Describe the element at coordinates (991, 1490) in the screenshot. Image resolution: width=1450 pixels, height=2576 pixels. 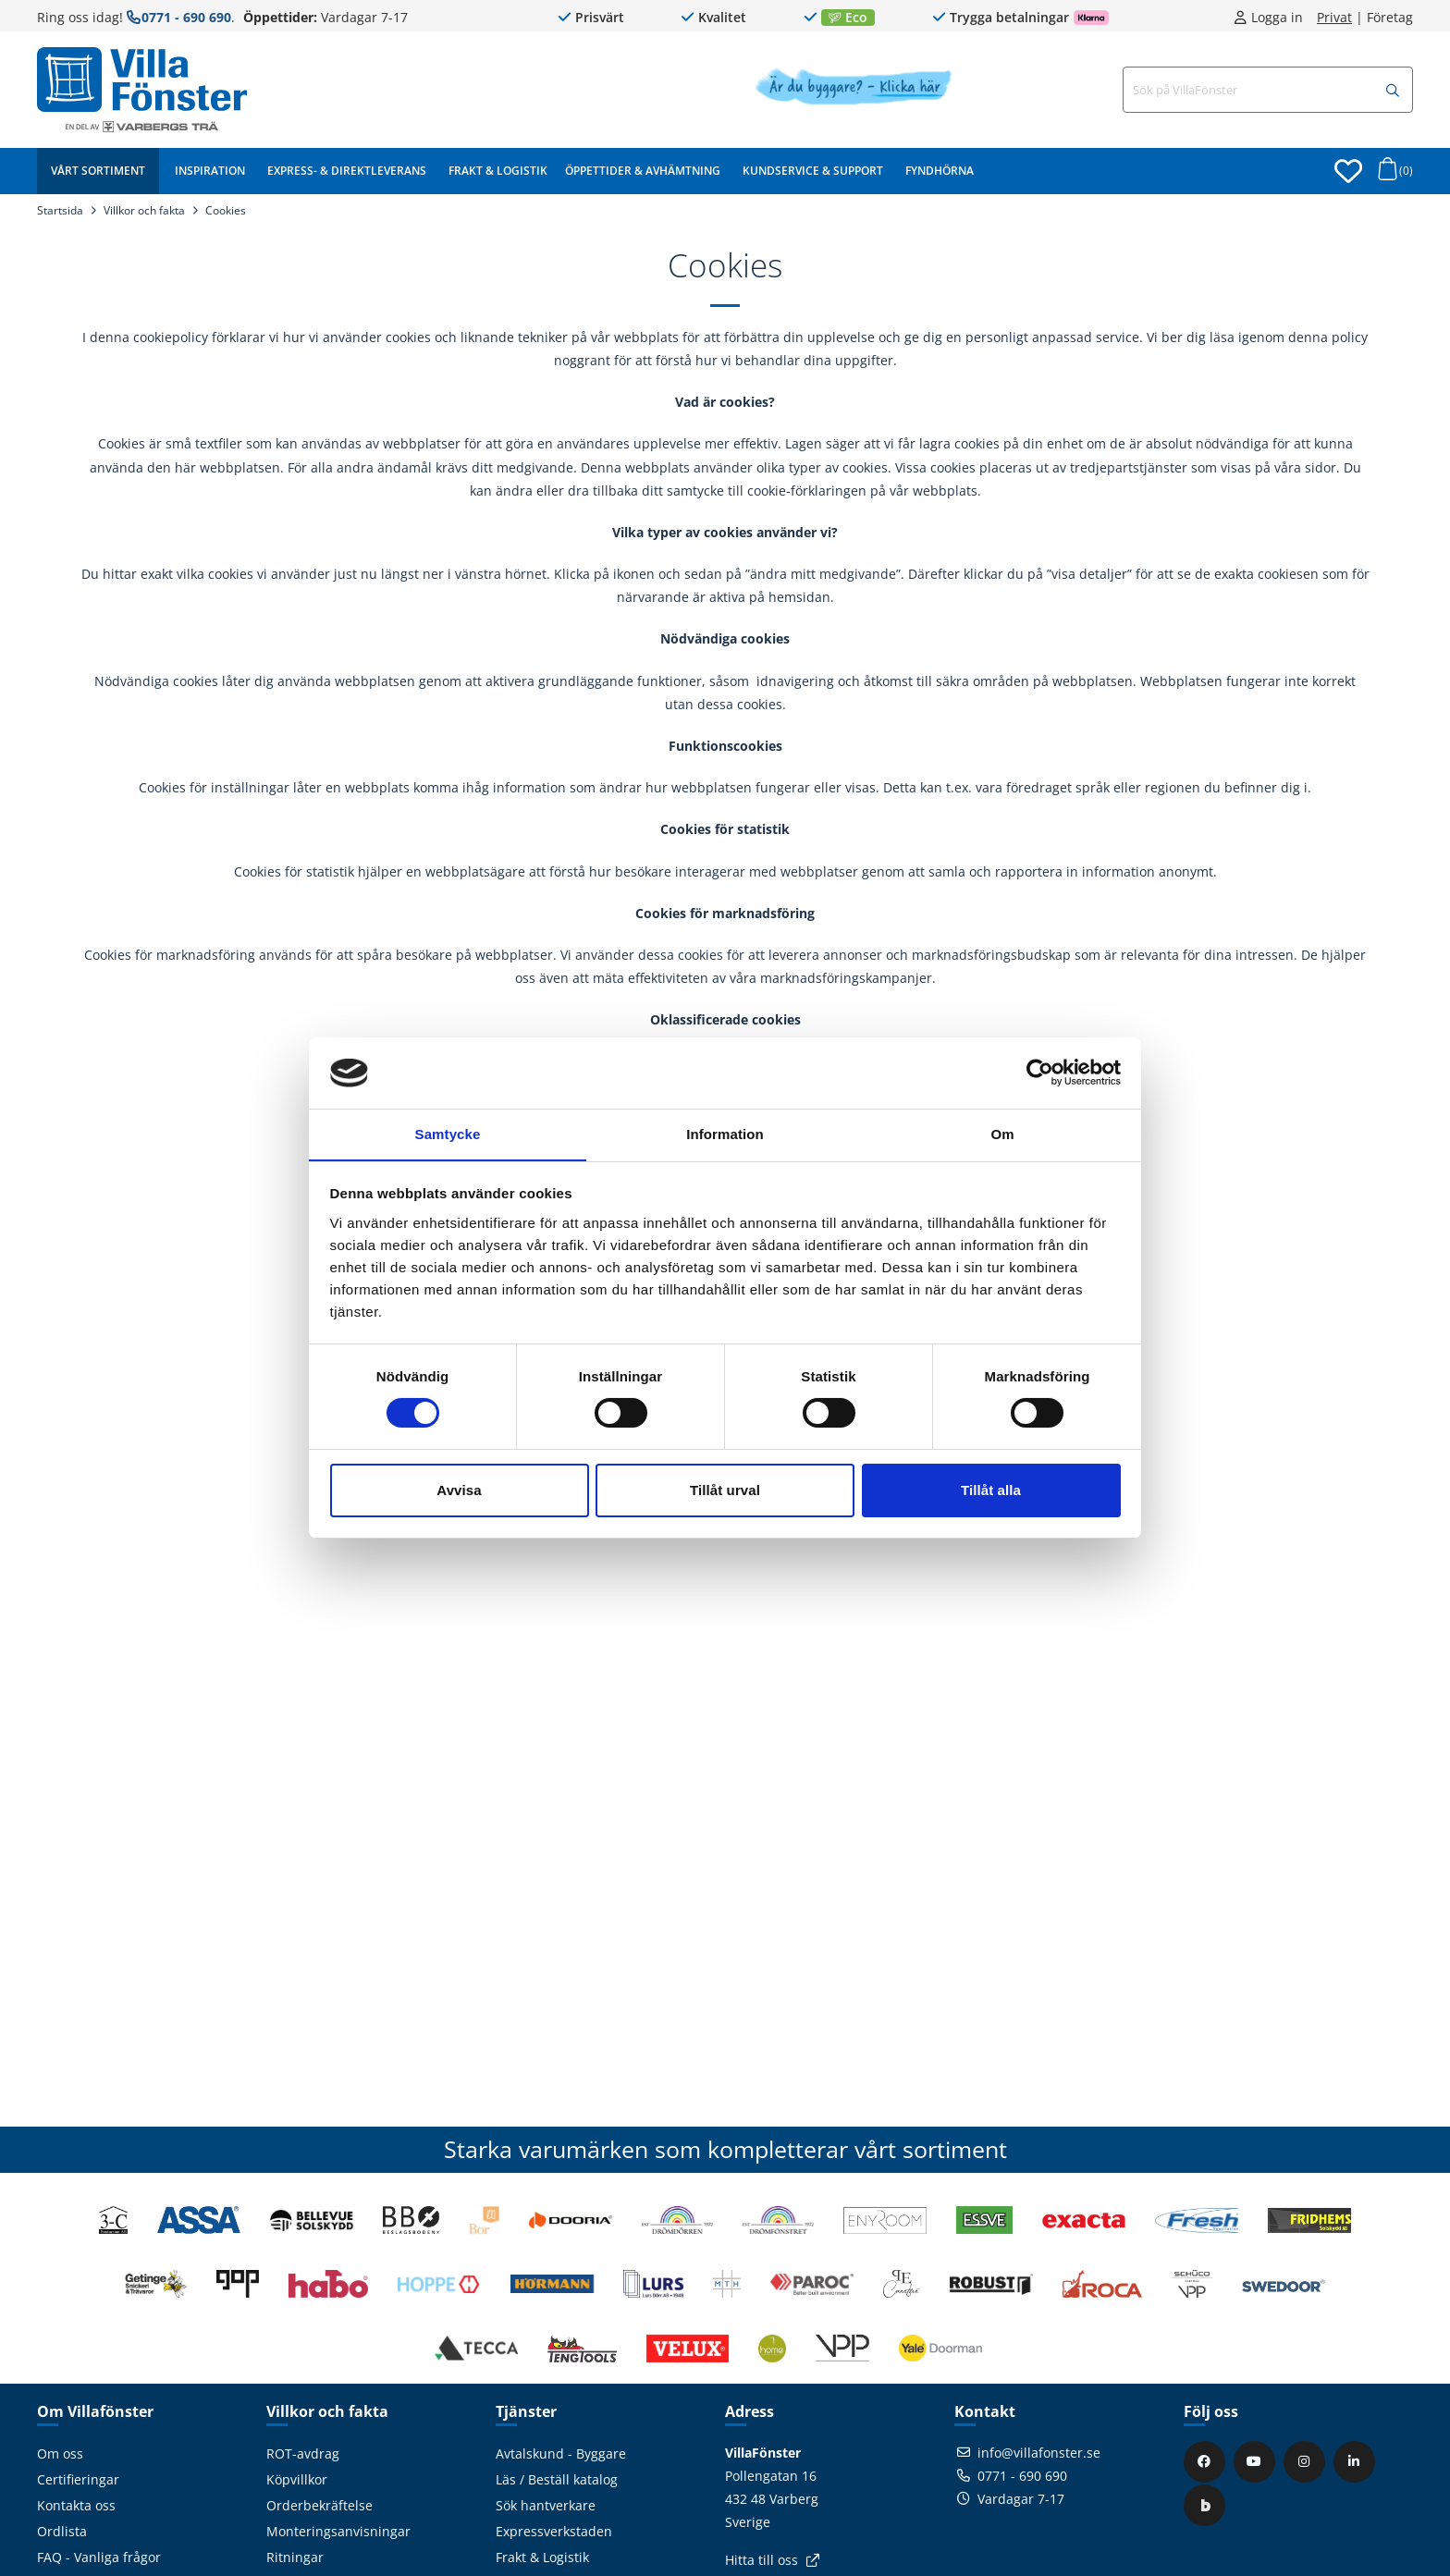
I see `Tillåt alla` at that location.